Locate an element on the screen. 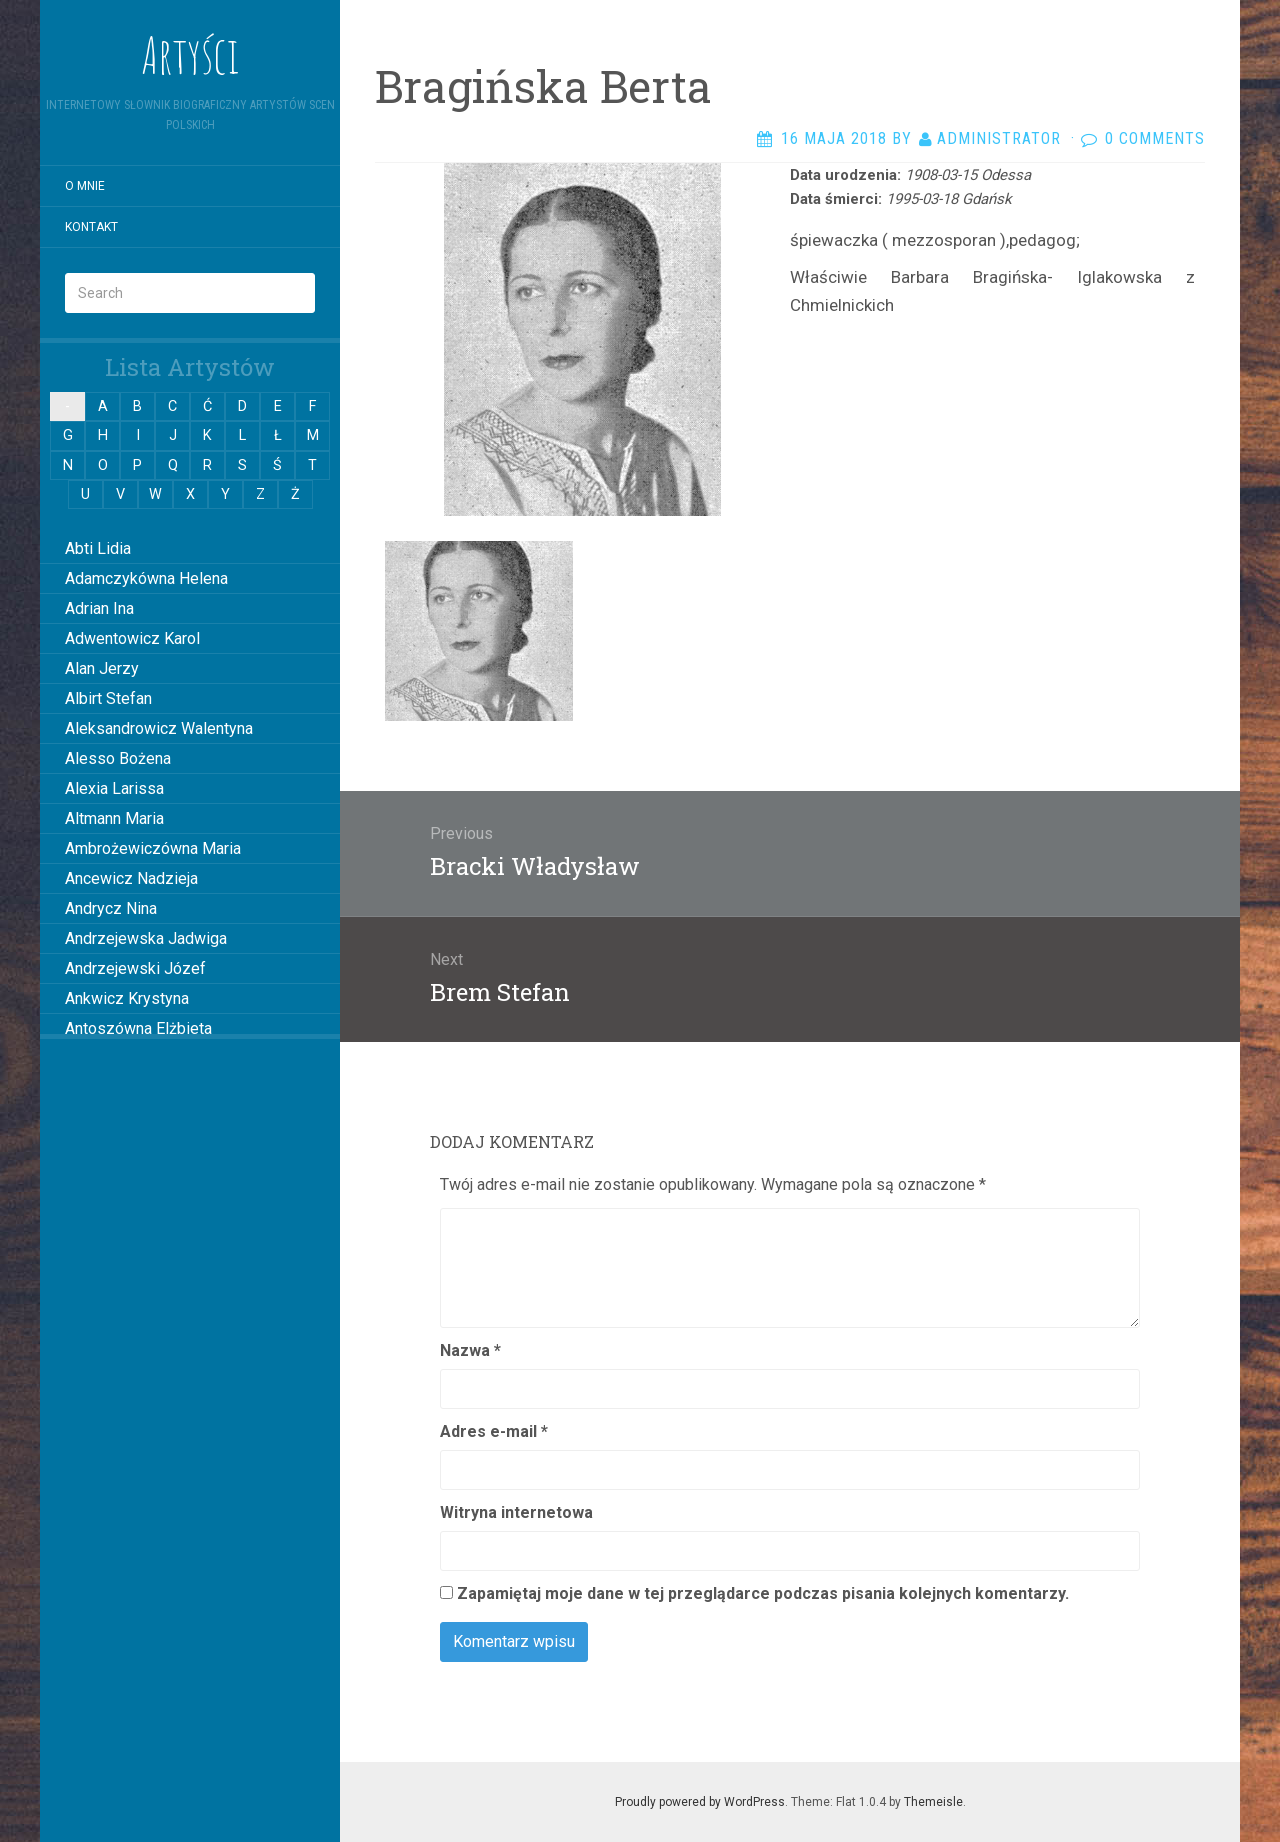  Themeisle is located at coordinates (933, 1802).